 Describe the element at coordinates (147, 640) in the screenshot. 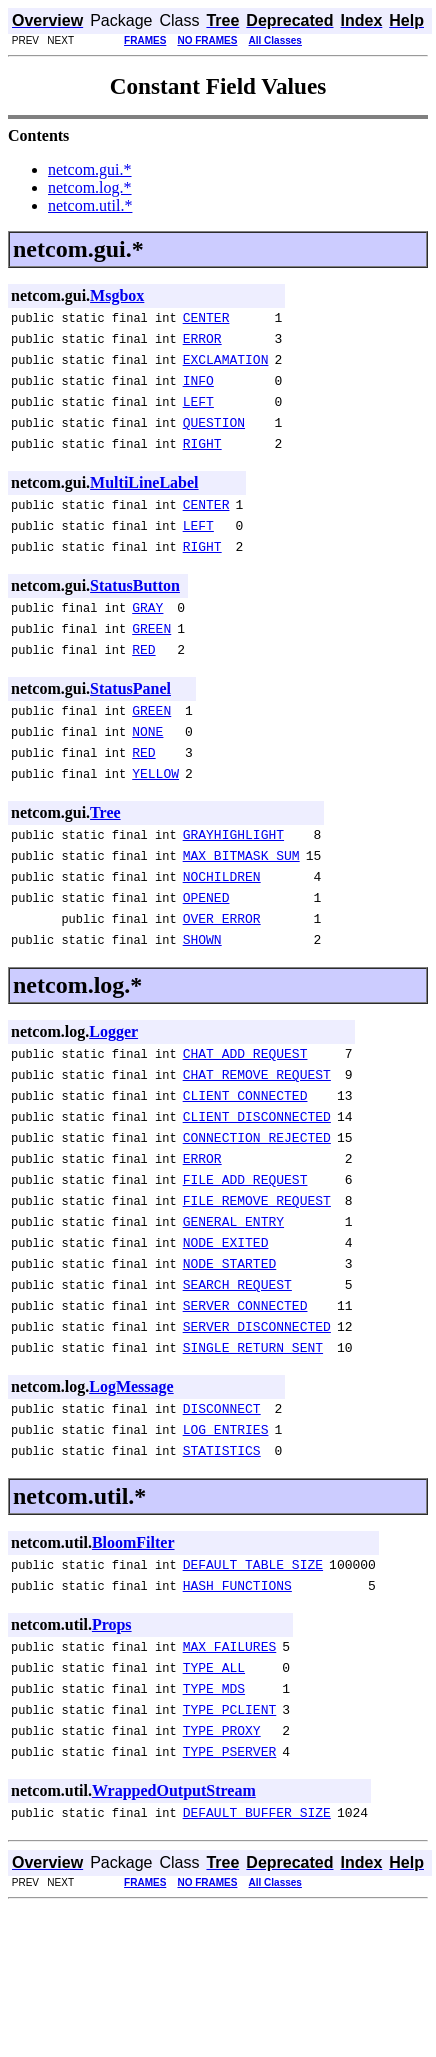

I see `GRAY` at that location.